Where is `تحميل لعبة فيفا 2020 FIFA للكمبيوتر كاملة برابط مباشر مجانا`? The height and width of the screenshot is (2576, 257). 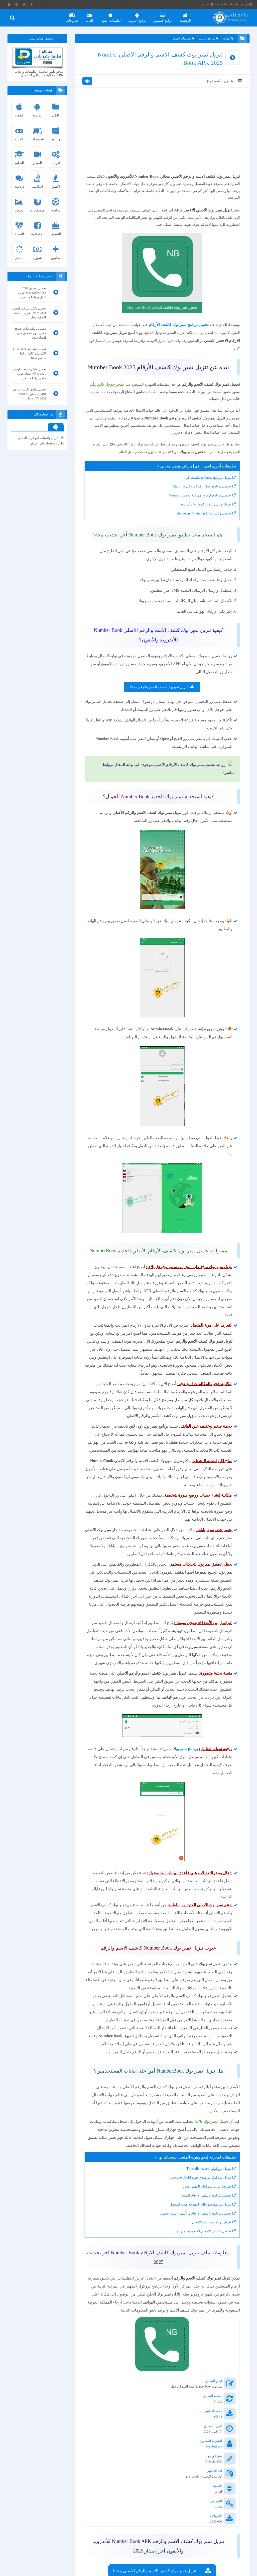 تحميل لعبة فيفا 2020 FIFA للكمبيوتر كاملة برابط مباشر مجانا is located at coordinates (29, 353).